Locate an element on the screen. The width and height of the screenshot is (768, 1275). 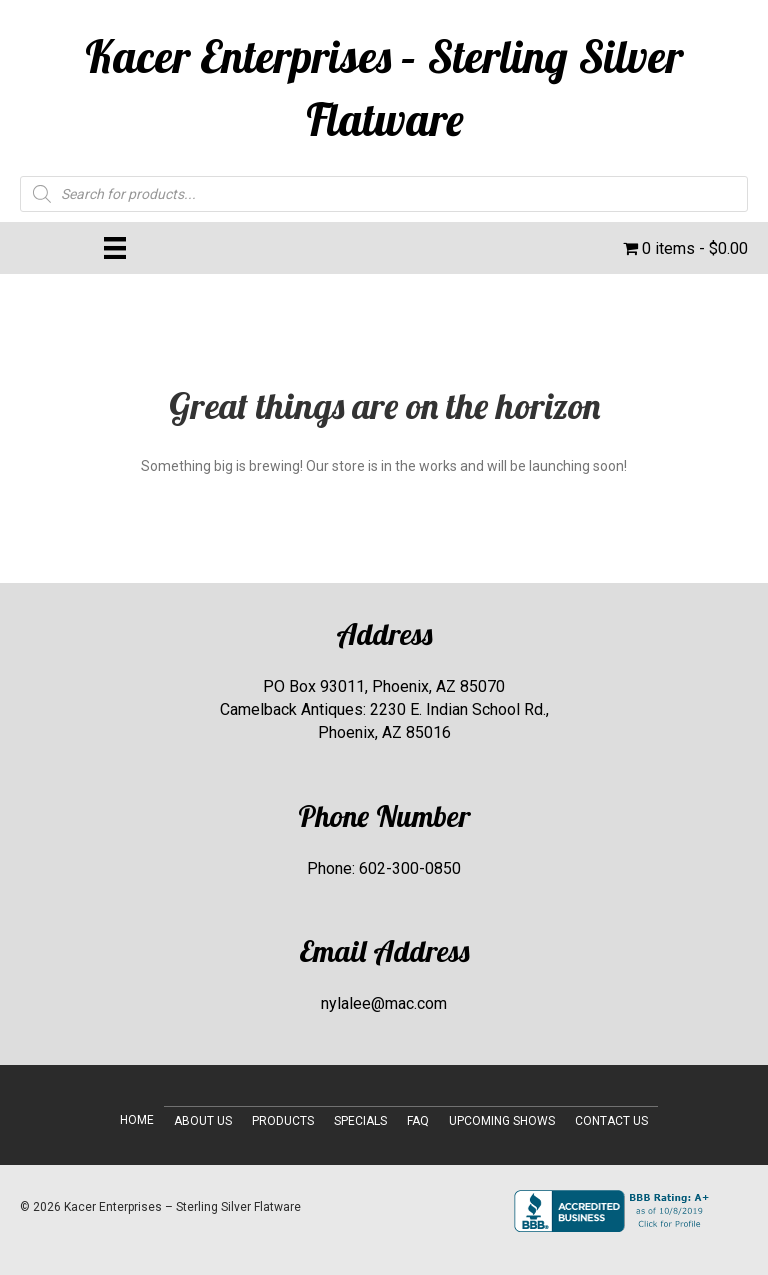
Home is located at coordinates (137, 1120).